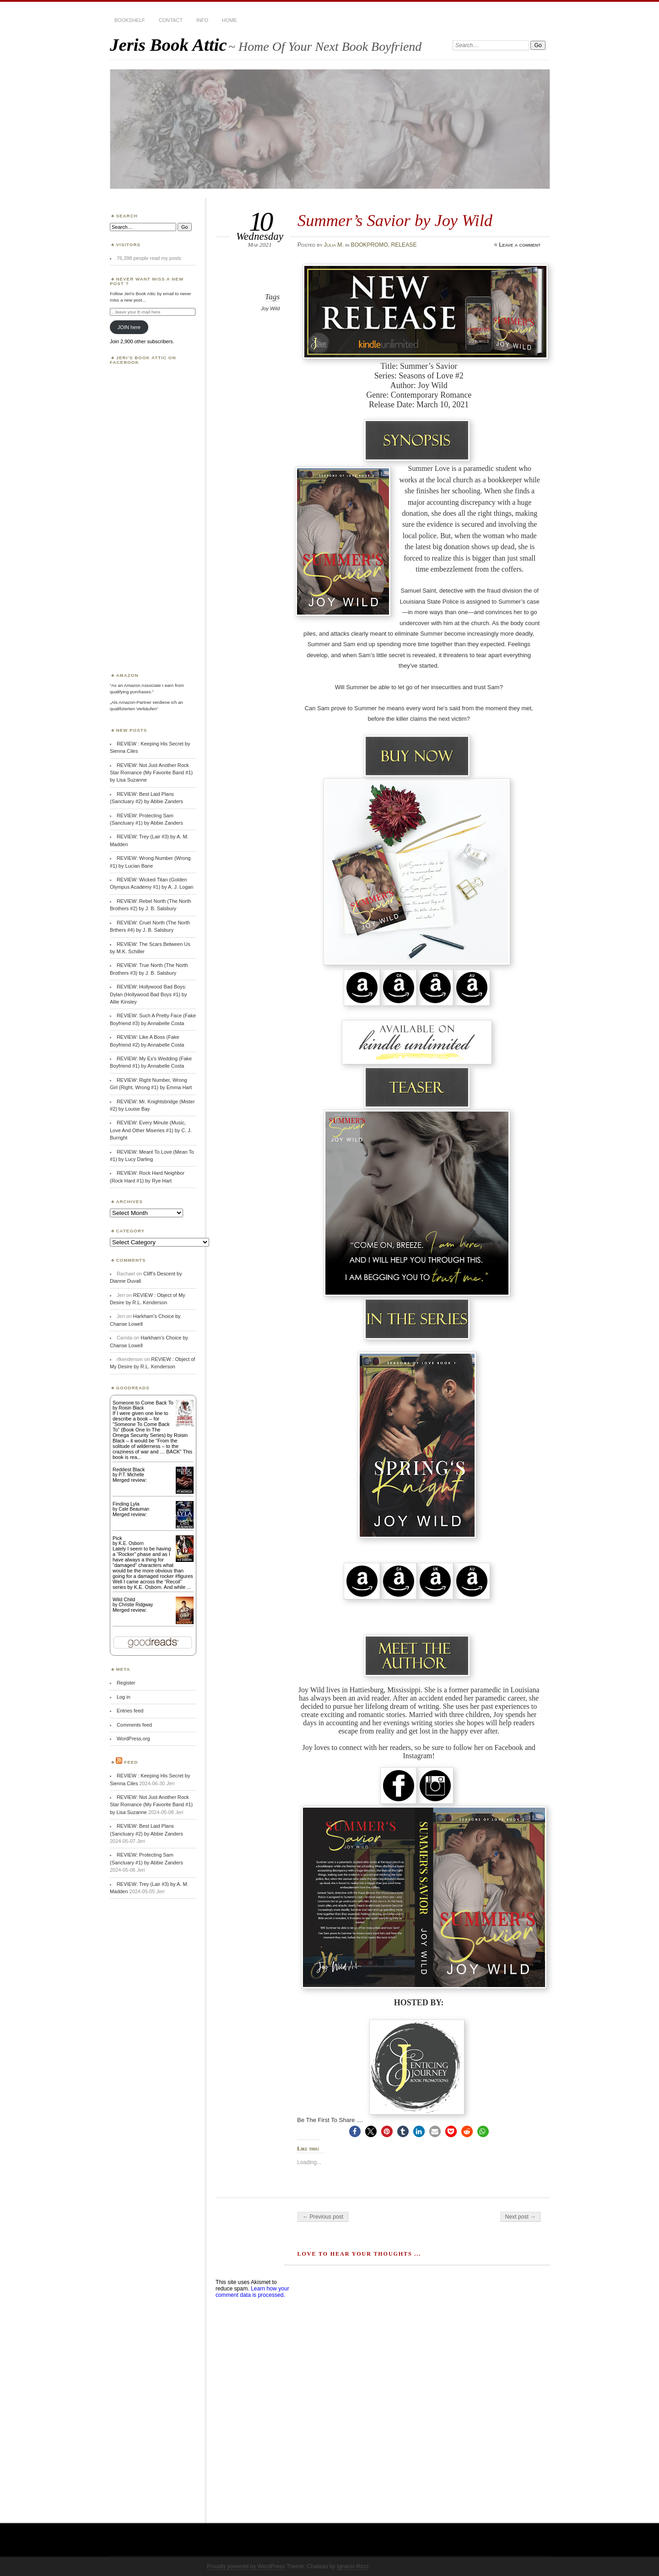 The height and width of the screenshot is (2576, 659). Describe the element at coordinates (168, 44) in the screenshot. I see `Jeris Book Attic` at that location.